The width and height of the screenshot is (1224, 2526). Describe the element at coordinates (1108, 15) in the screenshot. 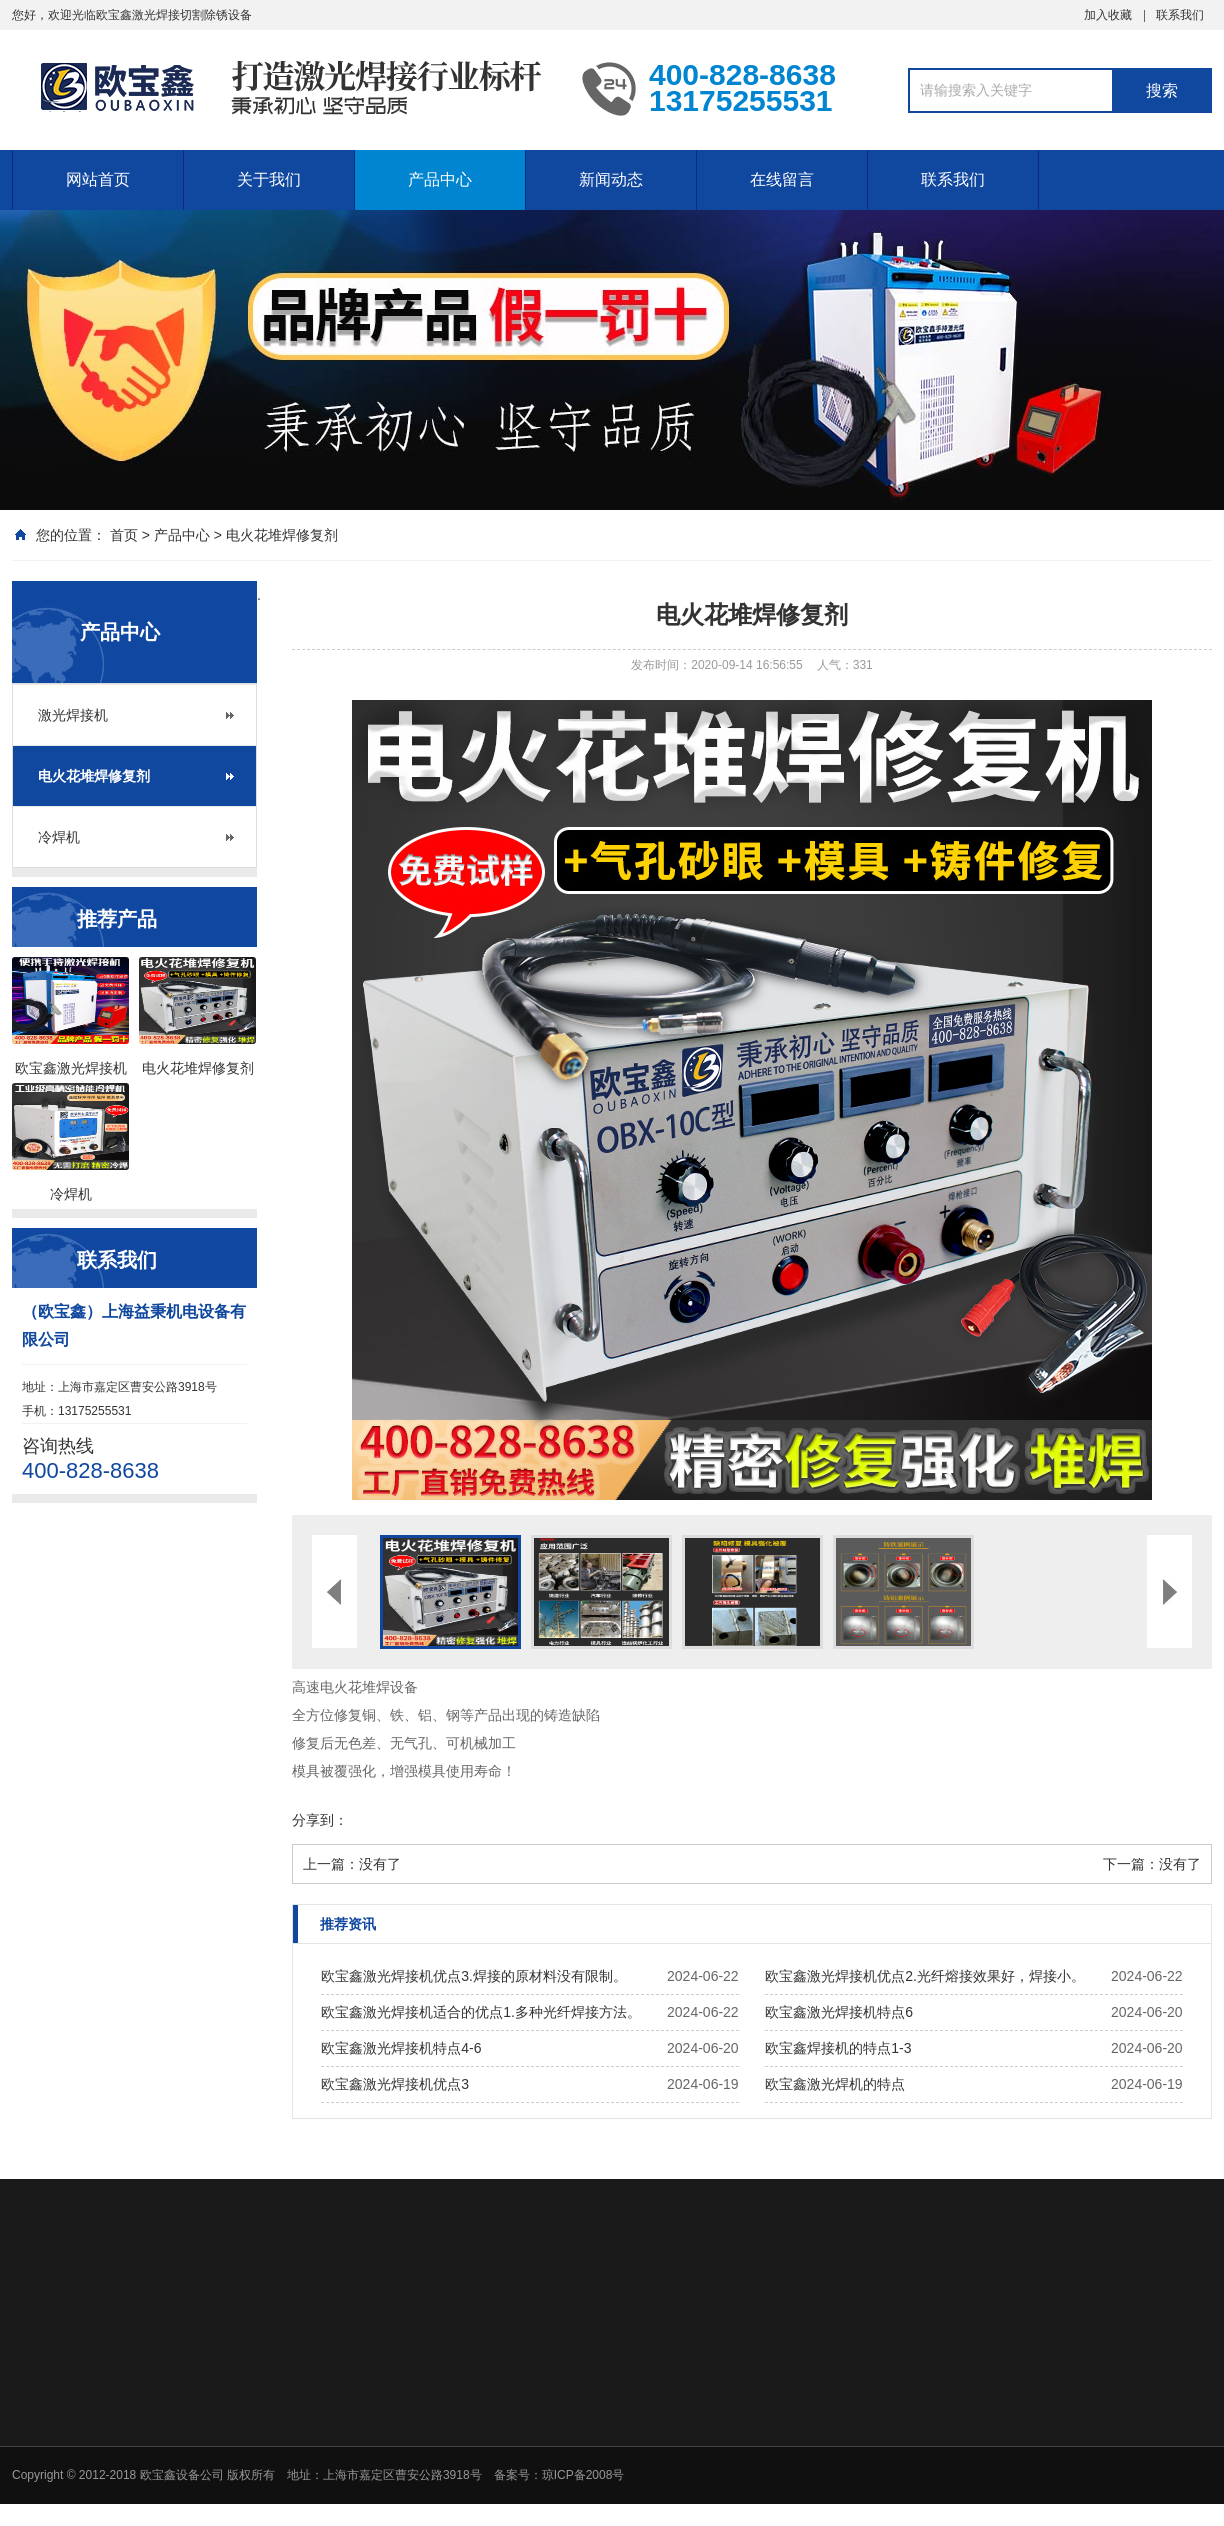

I see `加入收藏` at that location.